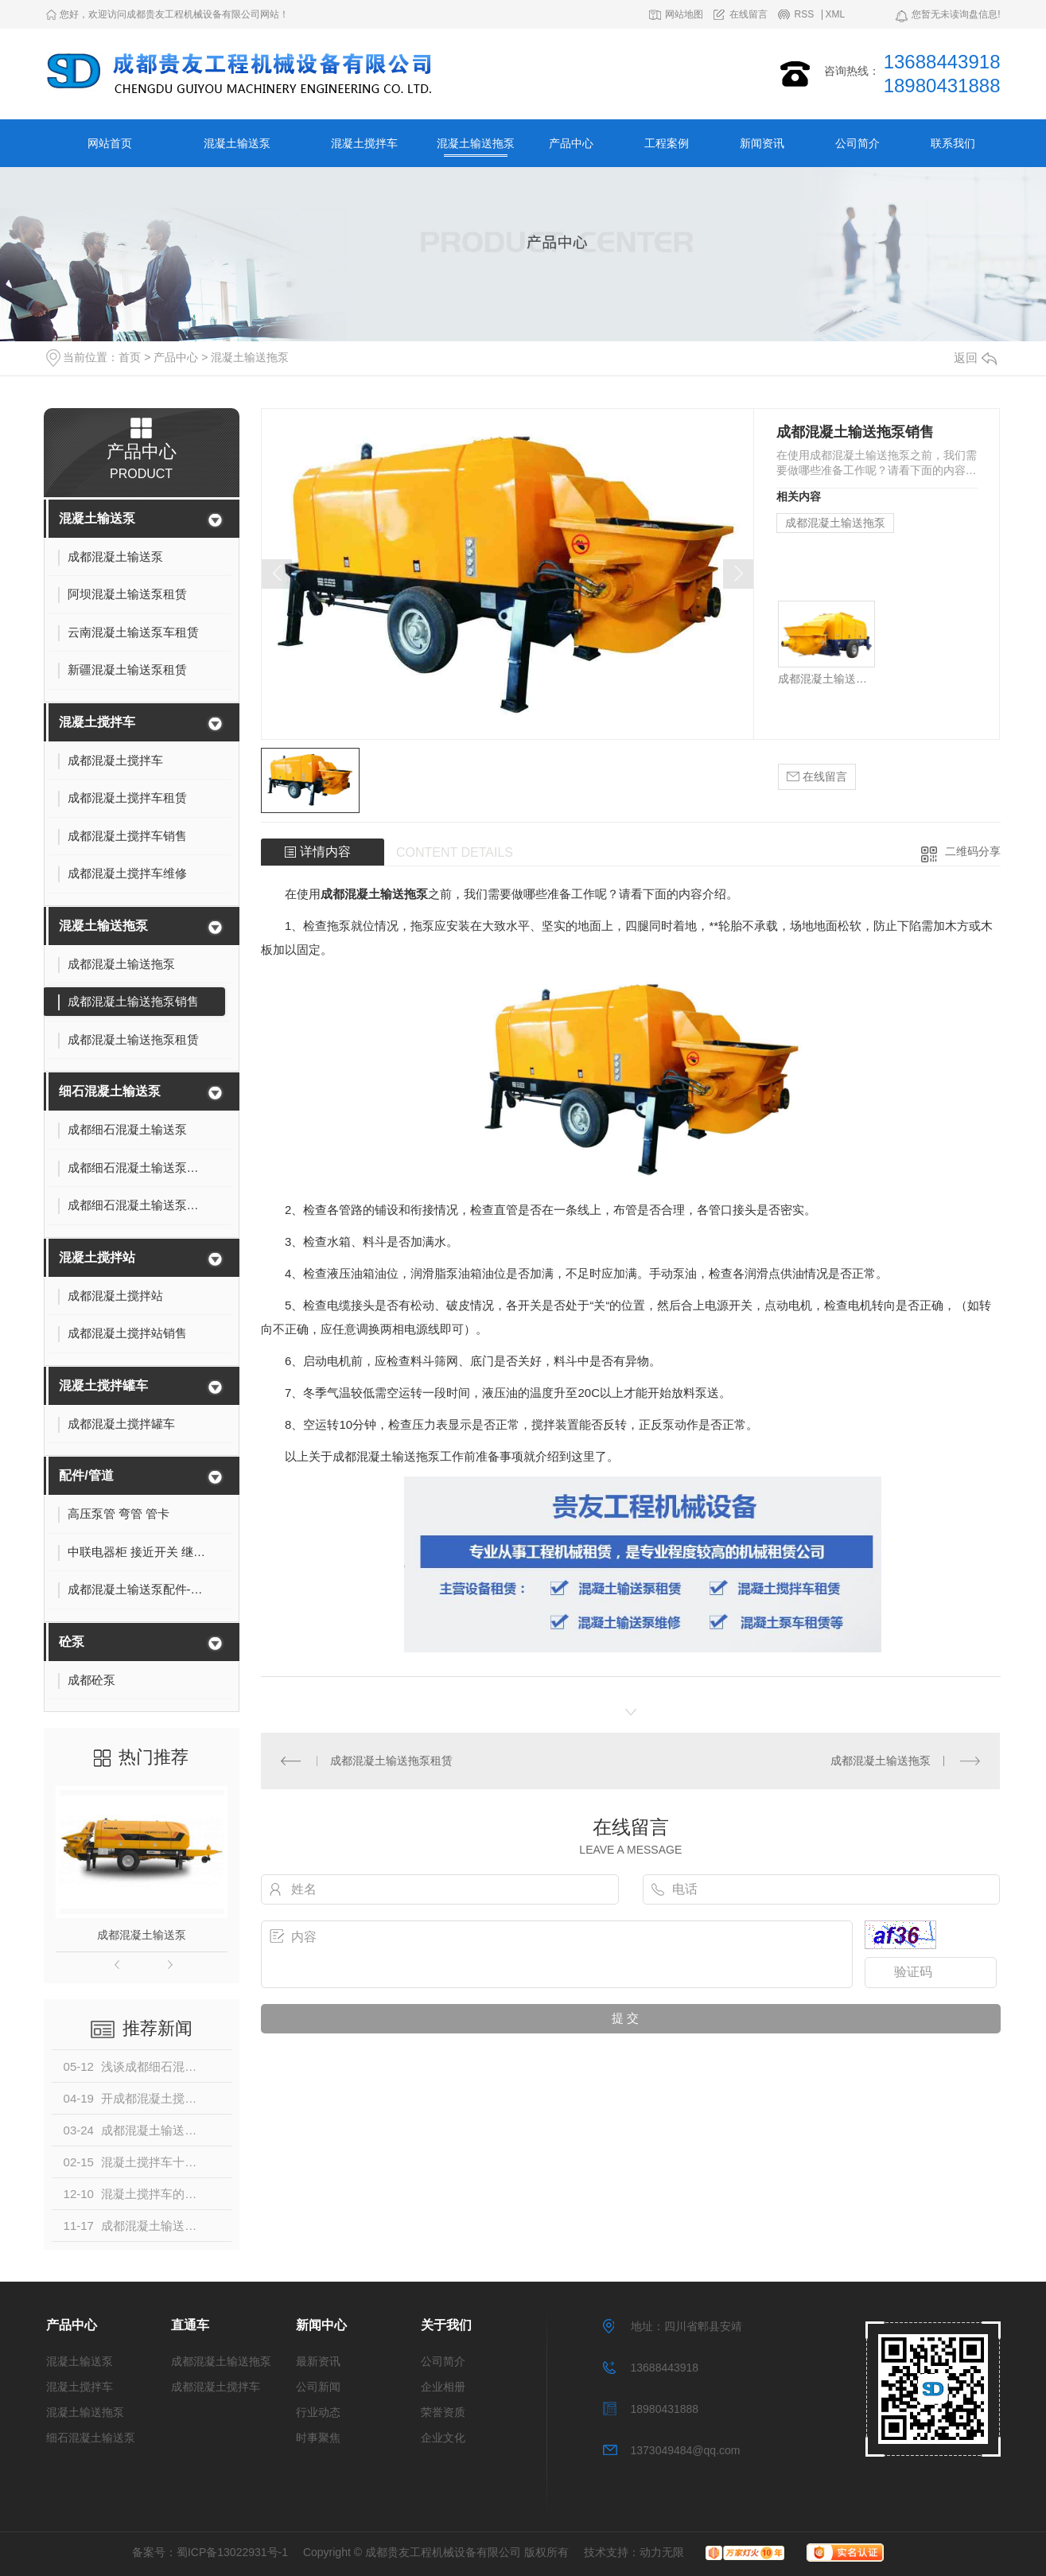  Describe the element at coordinates (318, 2361) in the screenshot. I see `最新资讯` at that location.